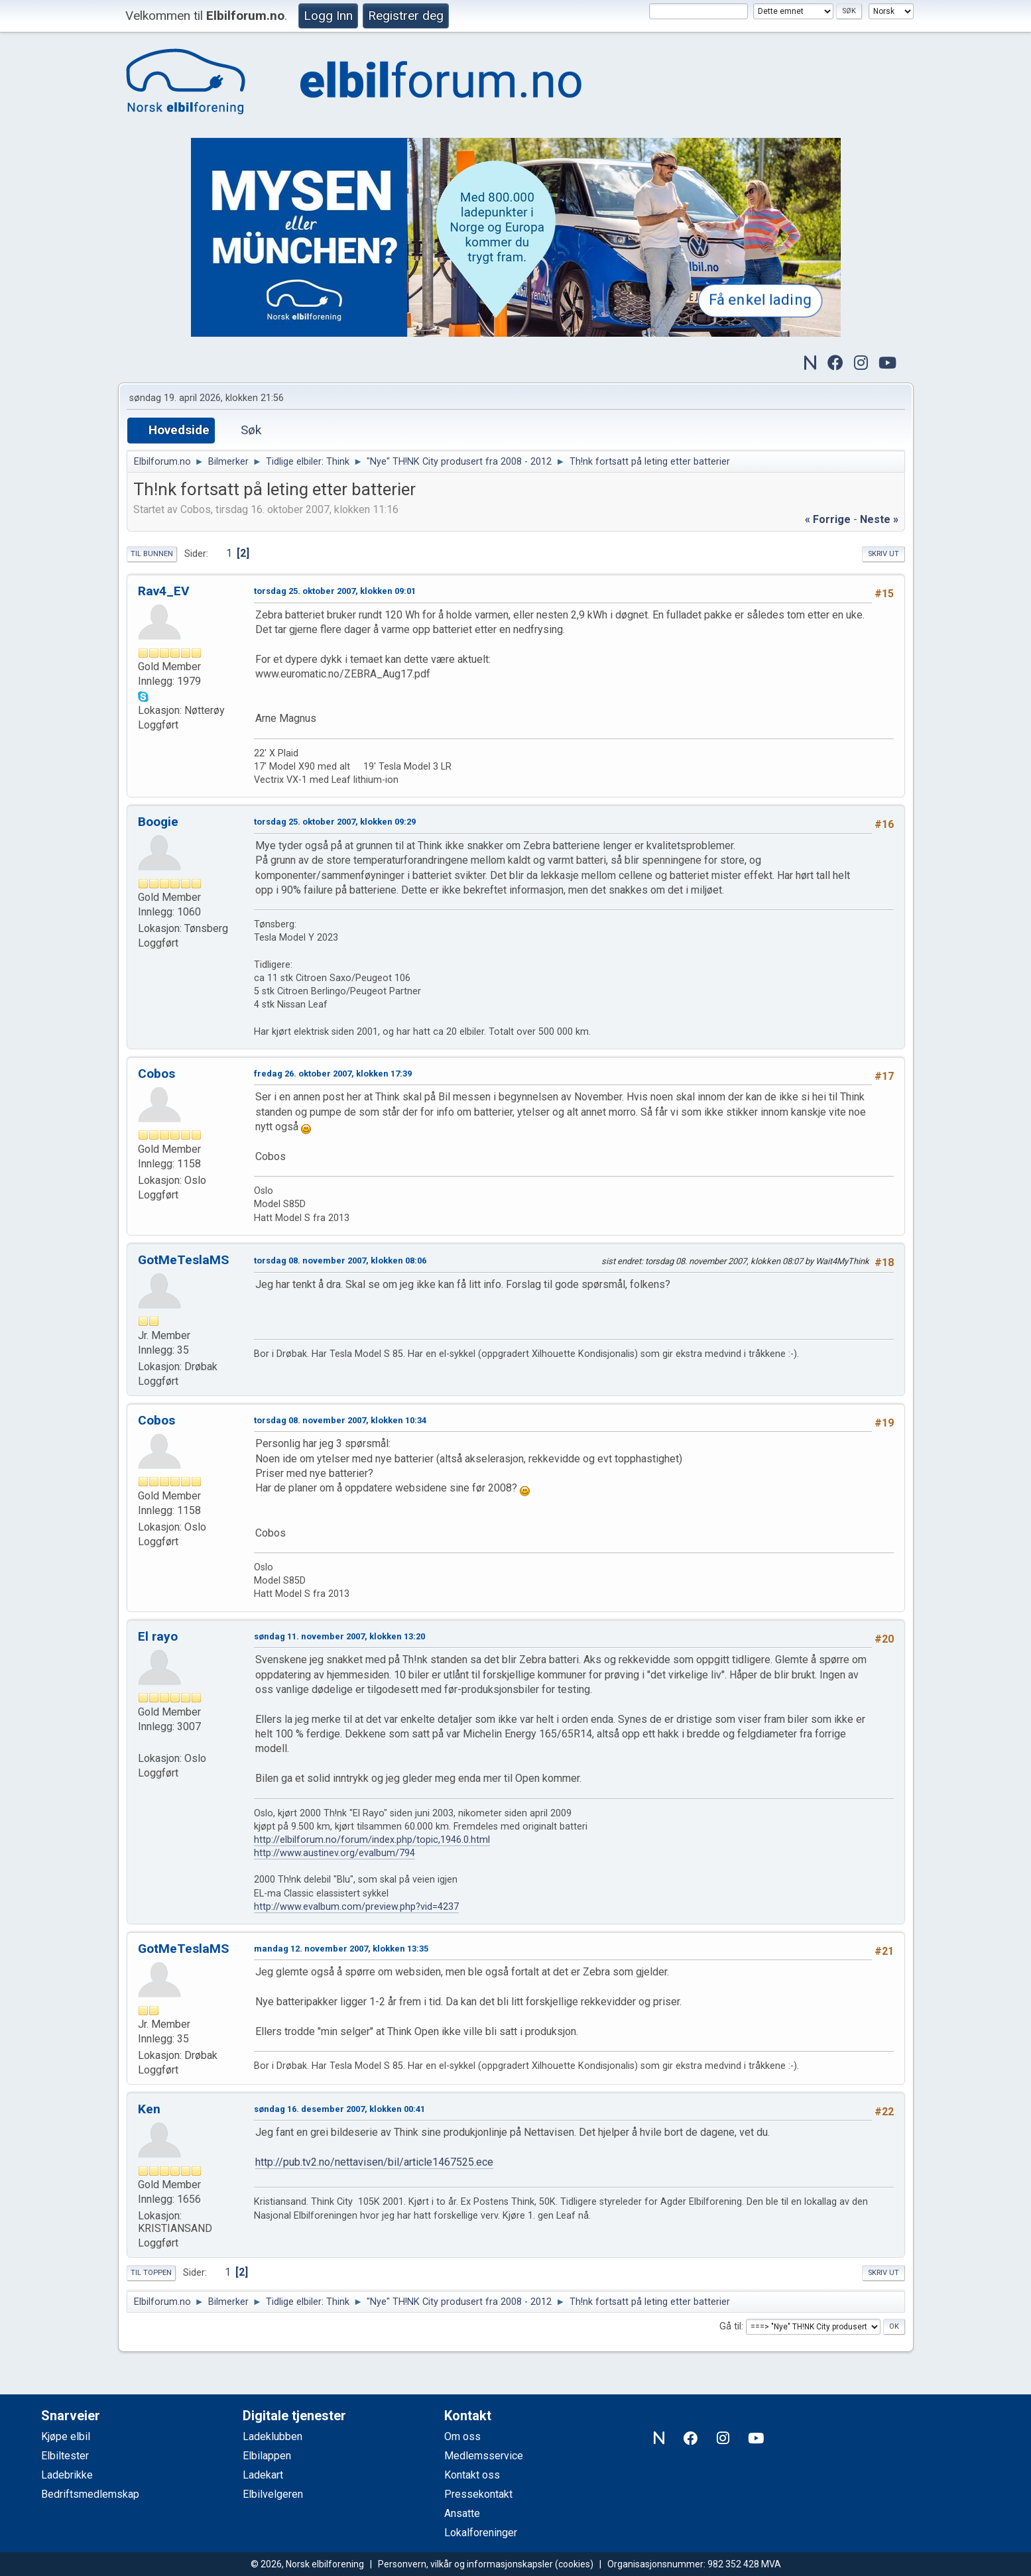  Describe the element at coordinates (335, 822) in the screenshot. I see `torsdag 25. oktober 2007, klokken 09:29` at that location.